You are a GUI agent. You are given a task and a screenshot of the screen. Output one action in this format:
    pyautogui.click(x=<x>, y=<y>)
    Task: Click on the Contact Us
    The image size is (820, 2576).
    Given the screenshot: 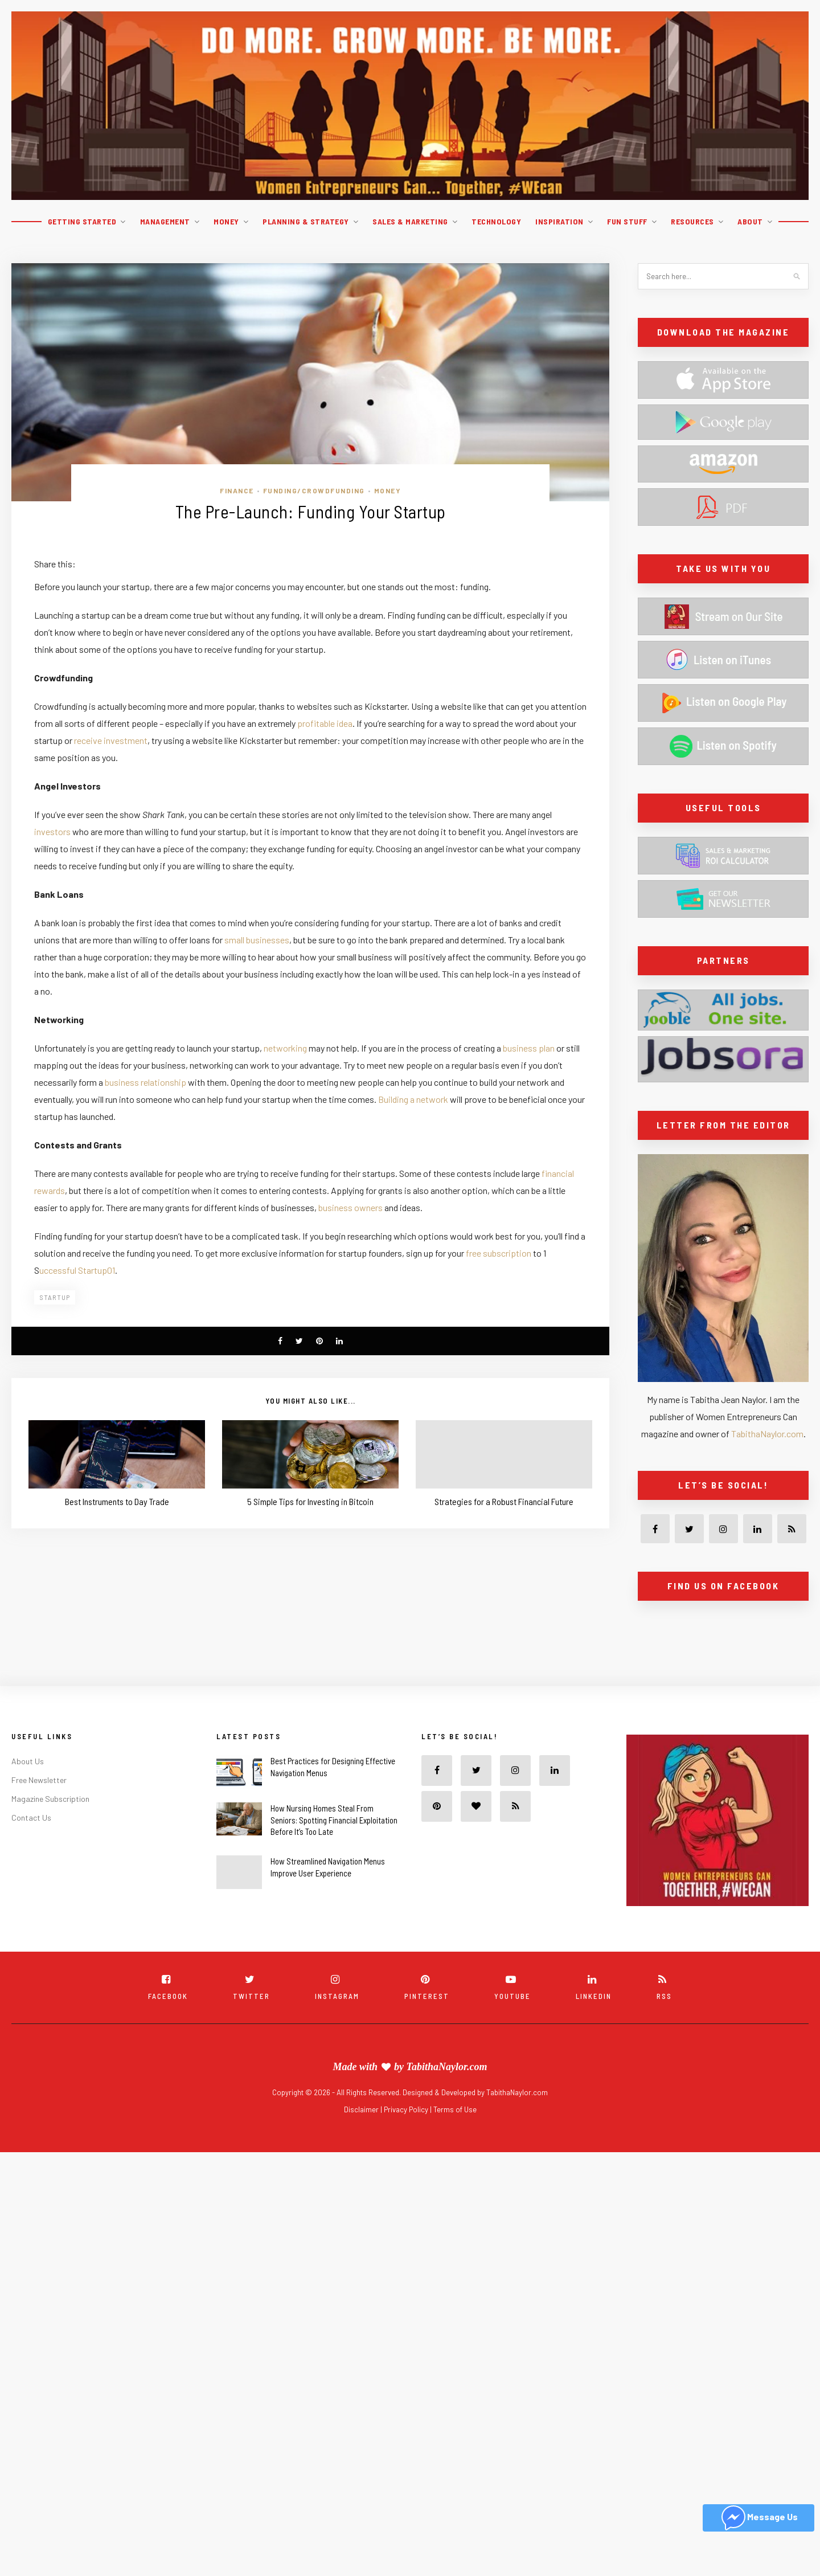 What is the action you would take?
    pyautogui.click(x=31, y=1817)
    